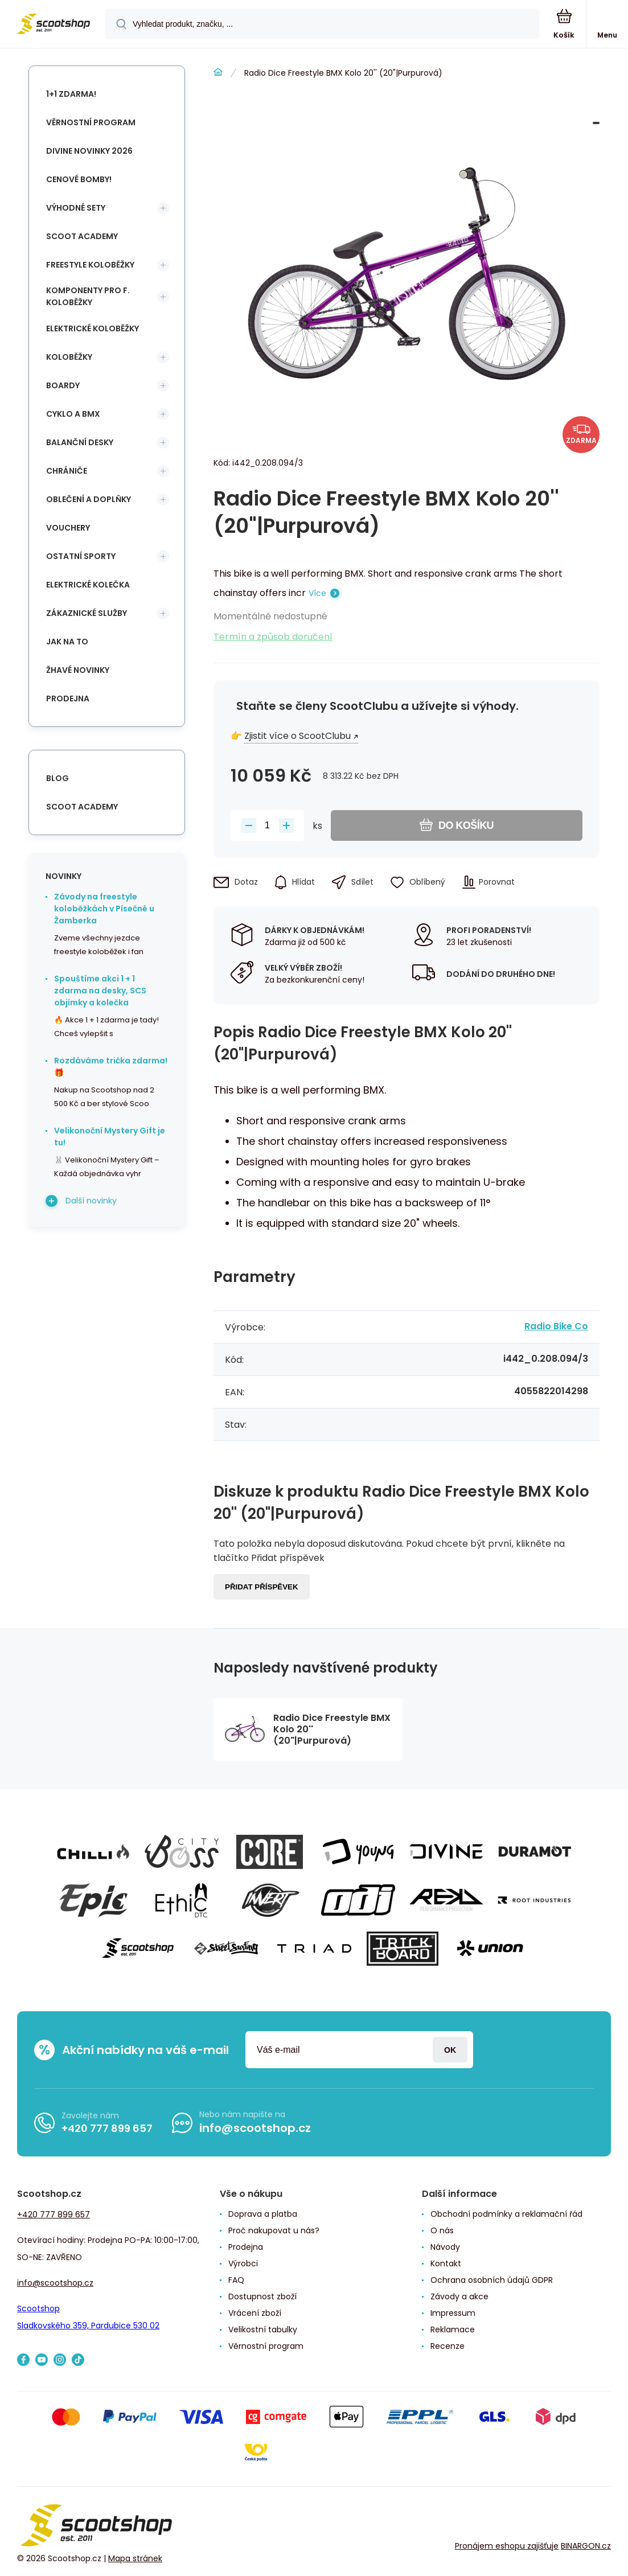 The height and width of the screenshot is (2576, 628). Describe the element at coordinates (459, 2296) in the screenshot. I see `Závody a akce` at that location.